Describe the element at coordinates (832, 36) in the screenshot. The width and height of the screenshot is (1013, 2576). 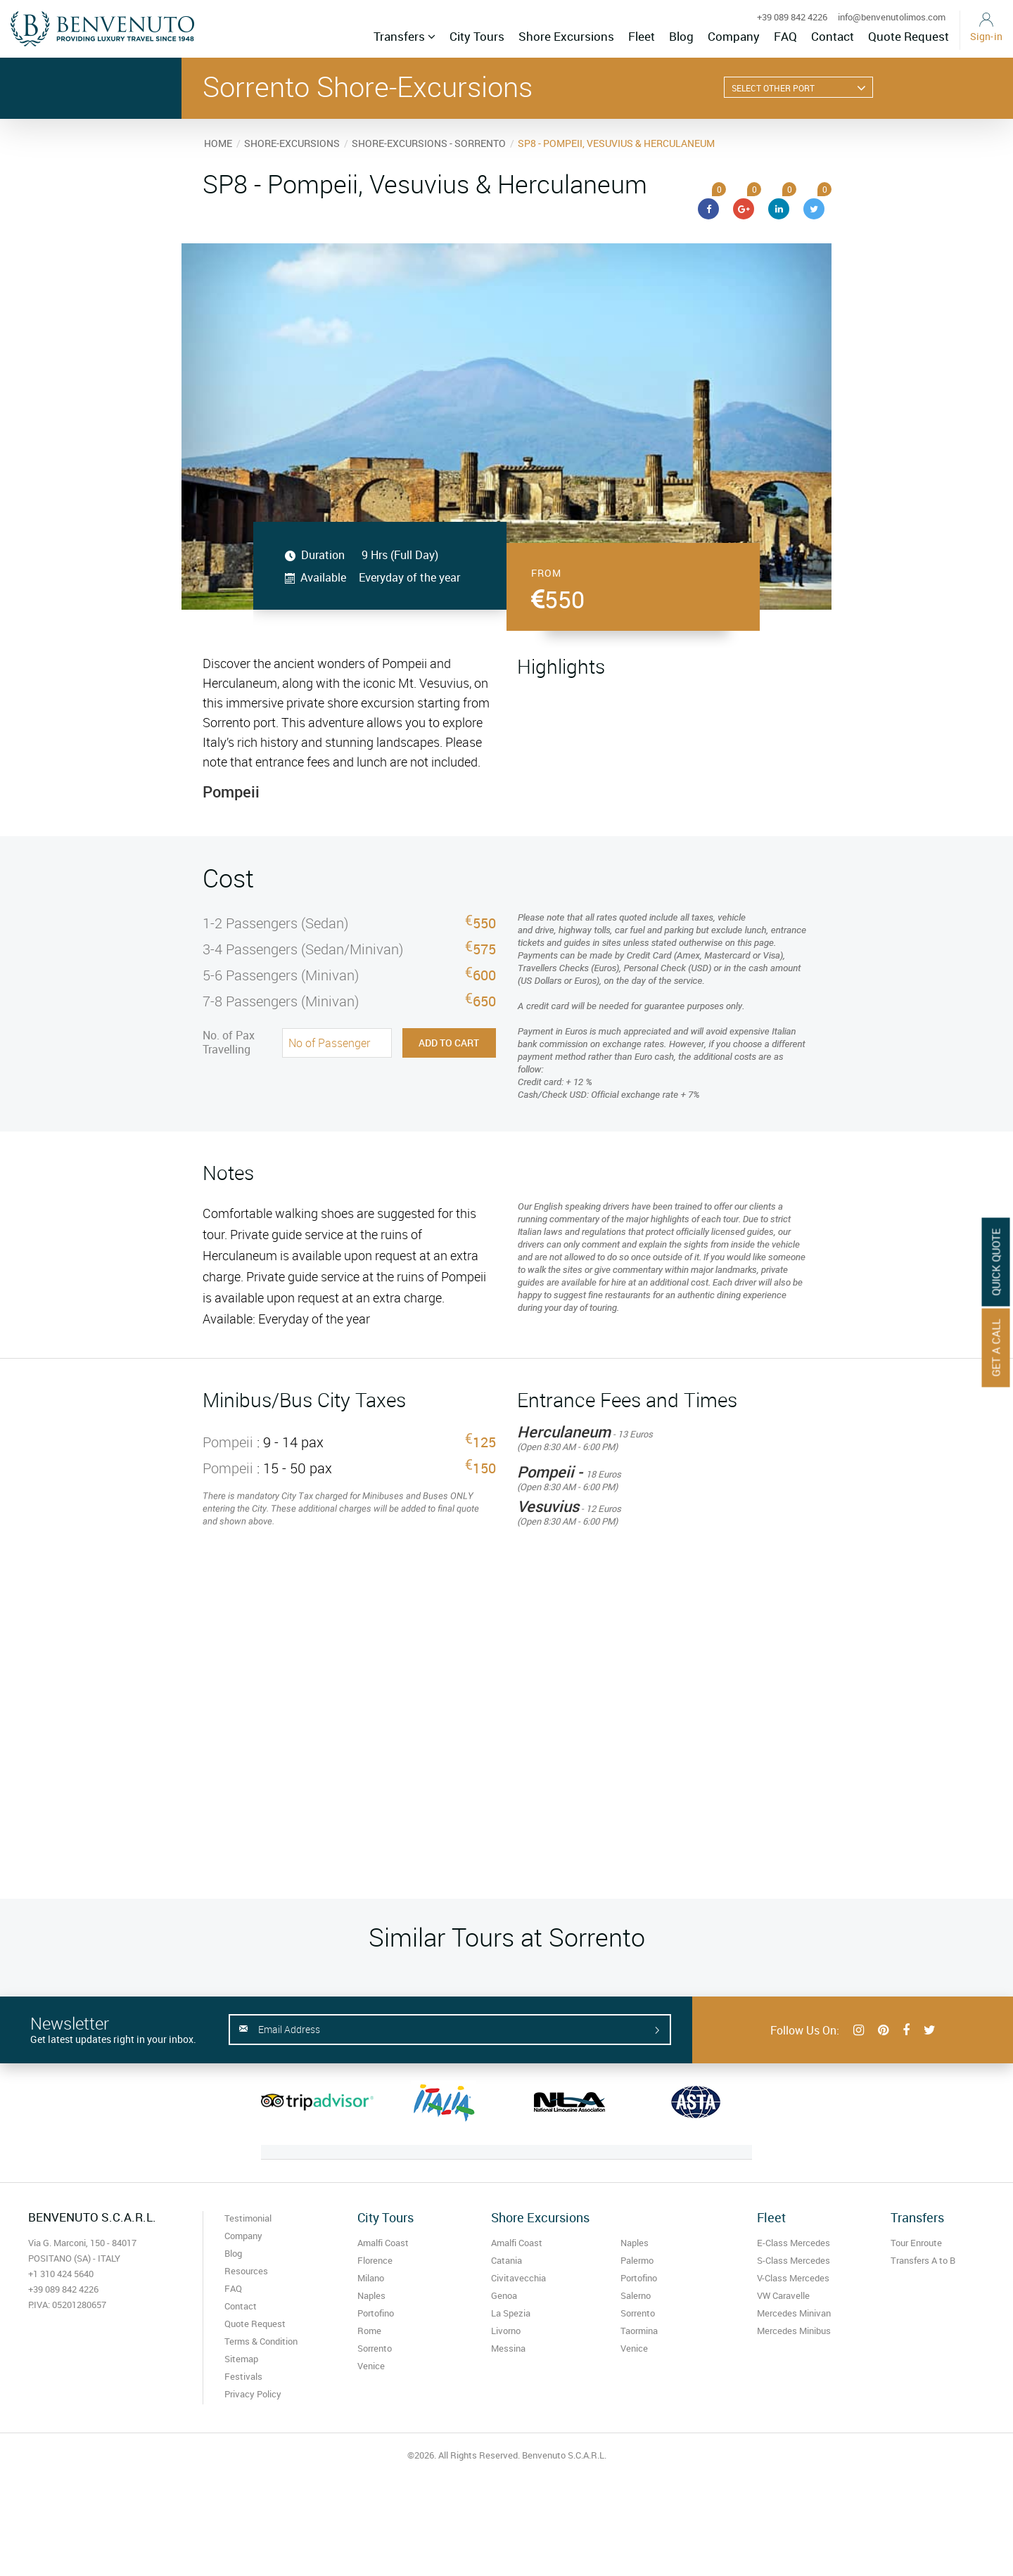
I see `Contact` at that location.